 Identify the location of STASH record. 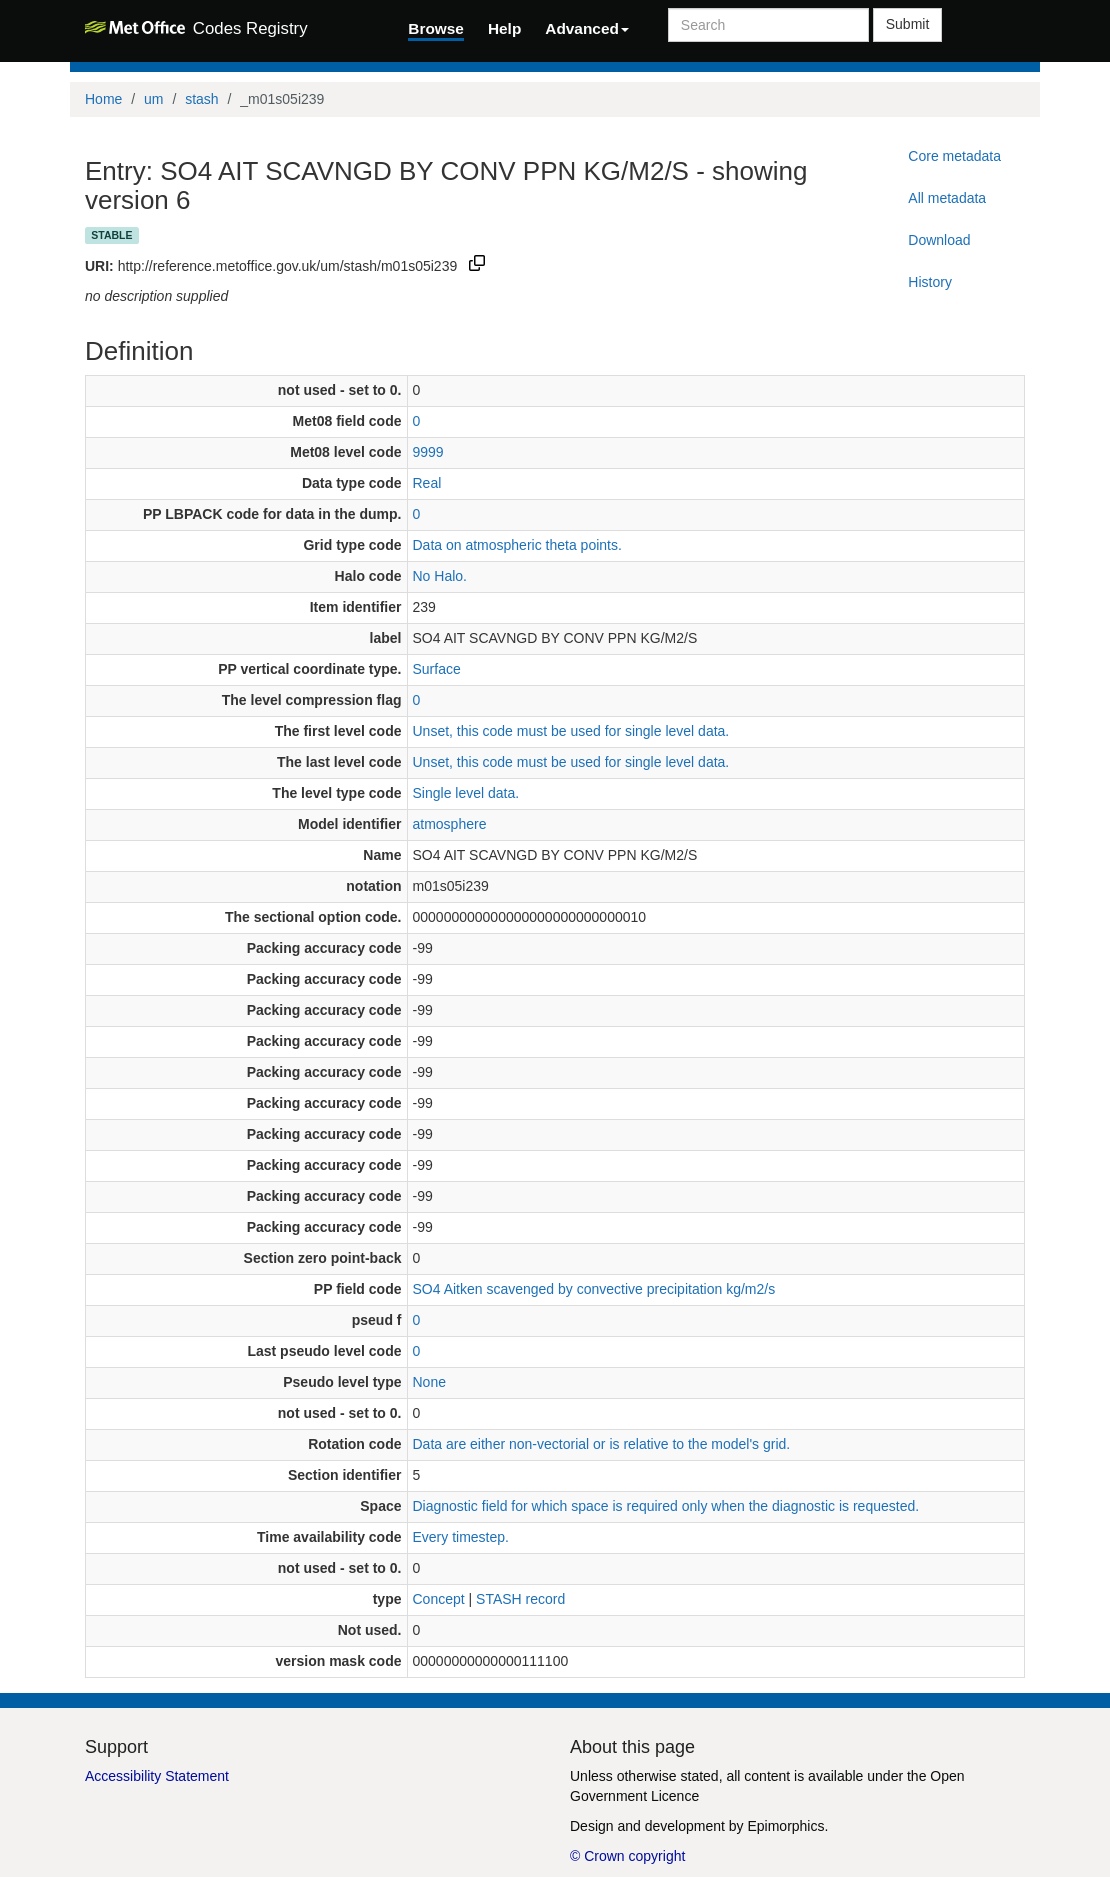
(520, 1599).